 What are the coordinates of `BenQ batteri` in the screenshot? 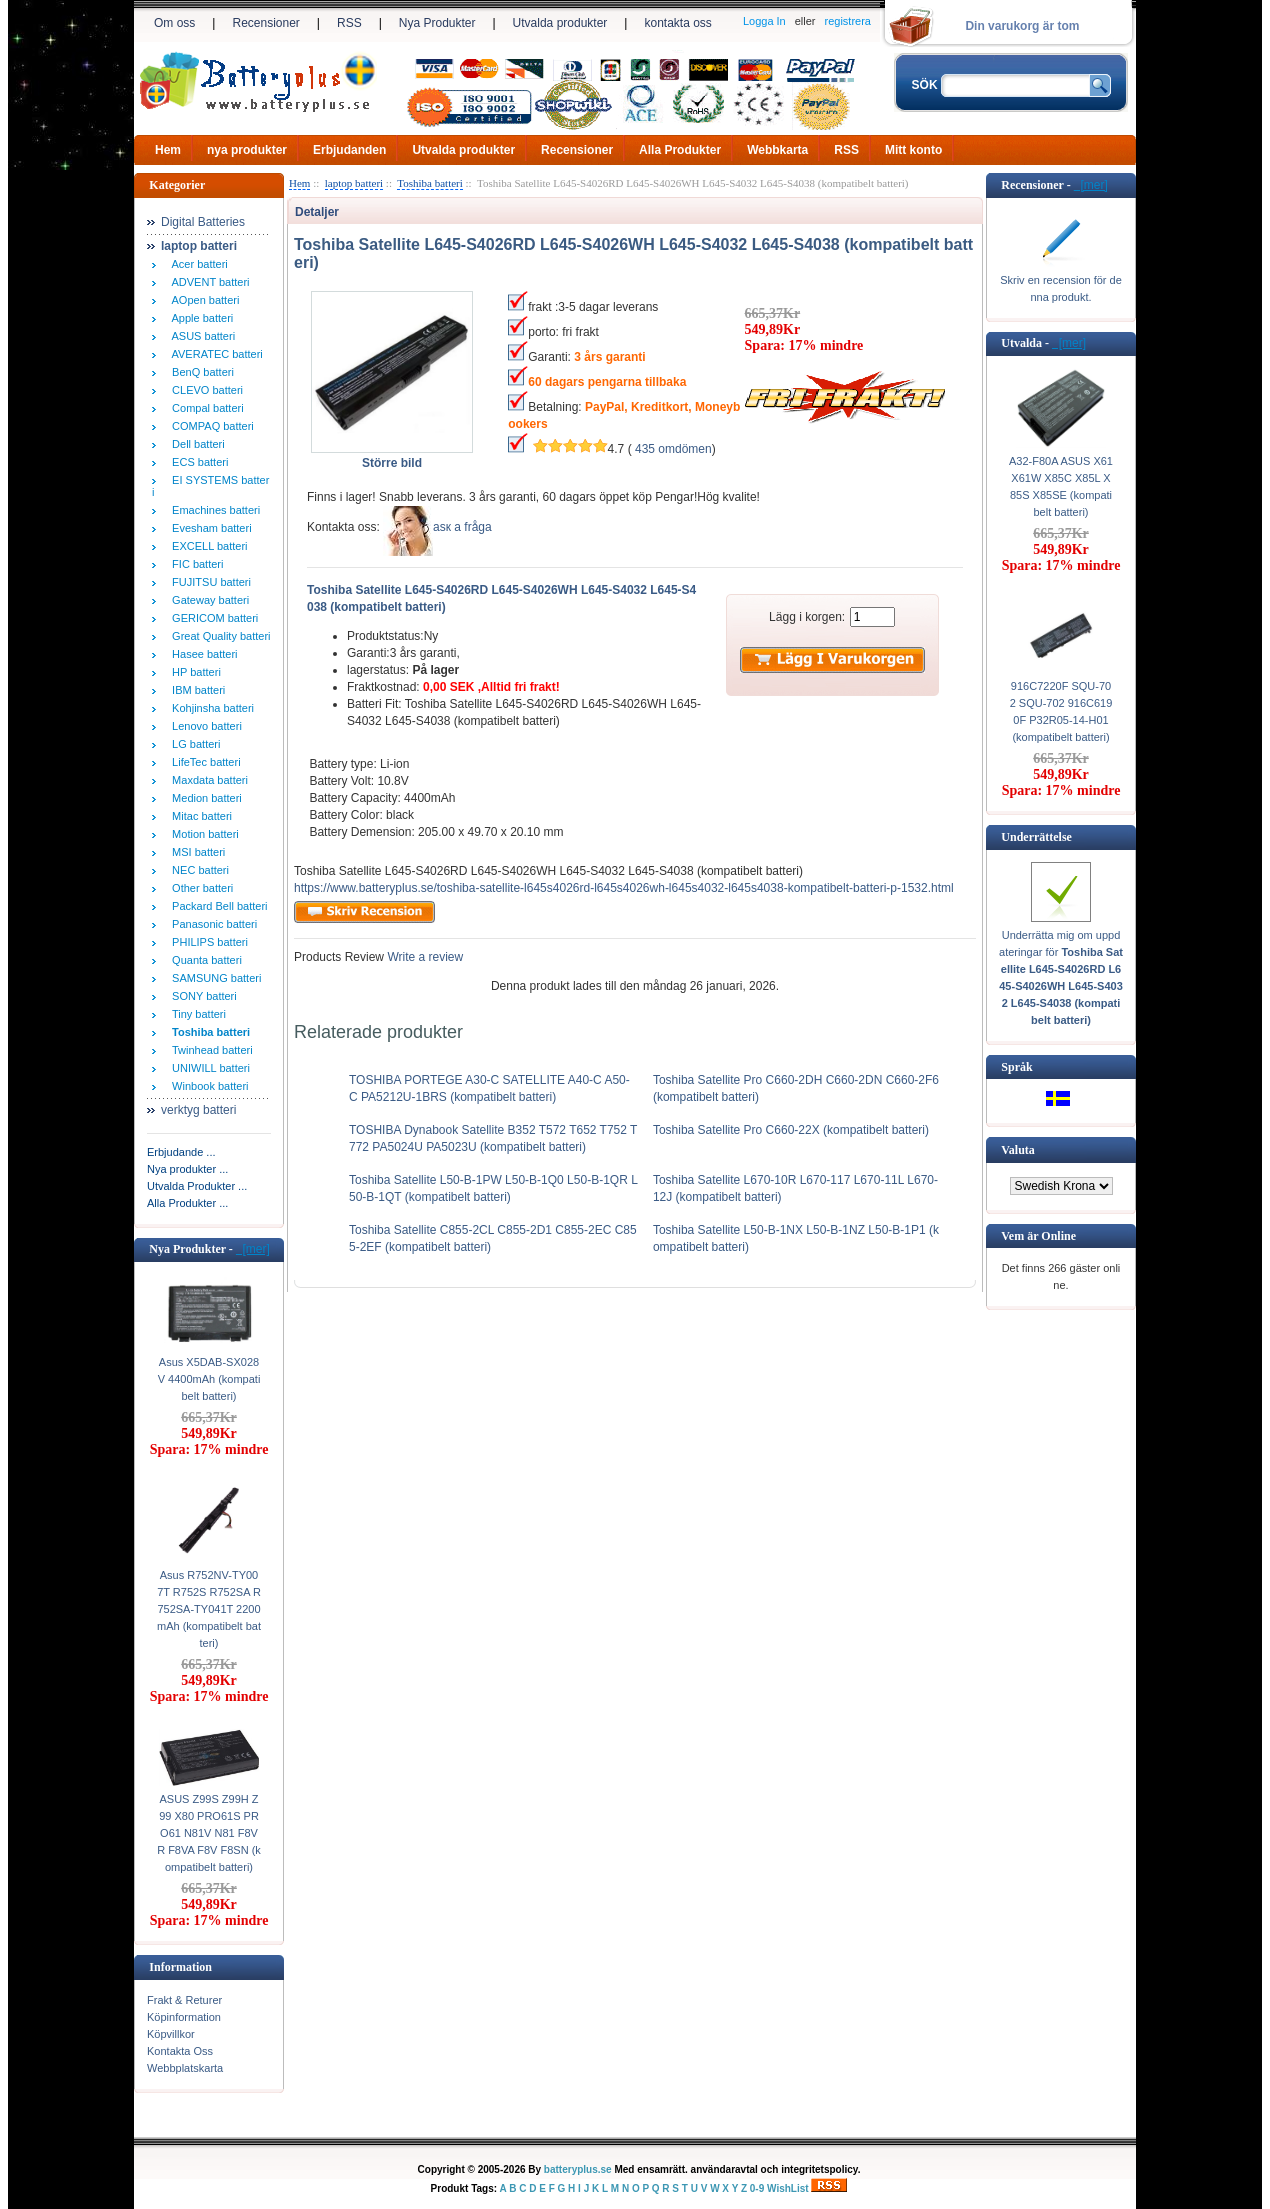 It's located at (200, 372).